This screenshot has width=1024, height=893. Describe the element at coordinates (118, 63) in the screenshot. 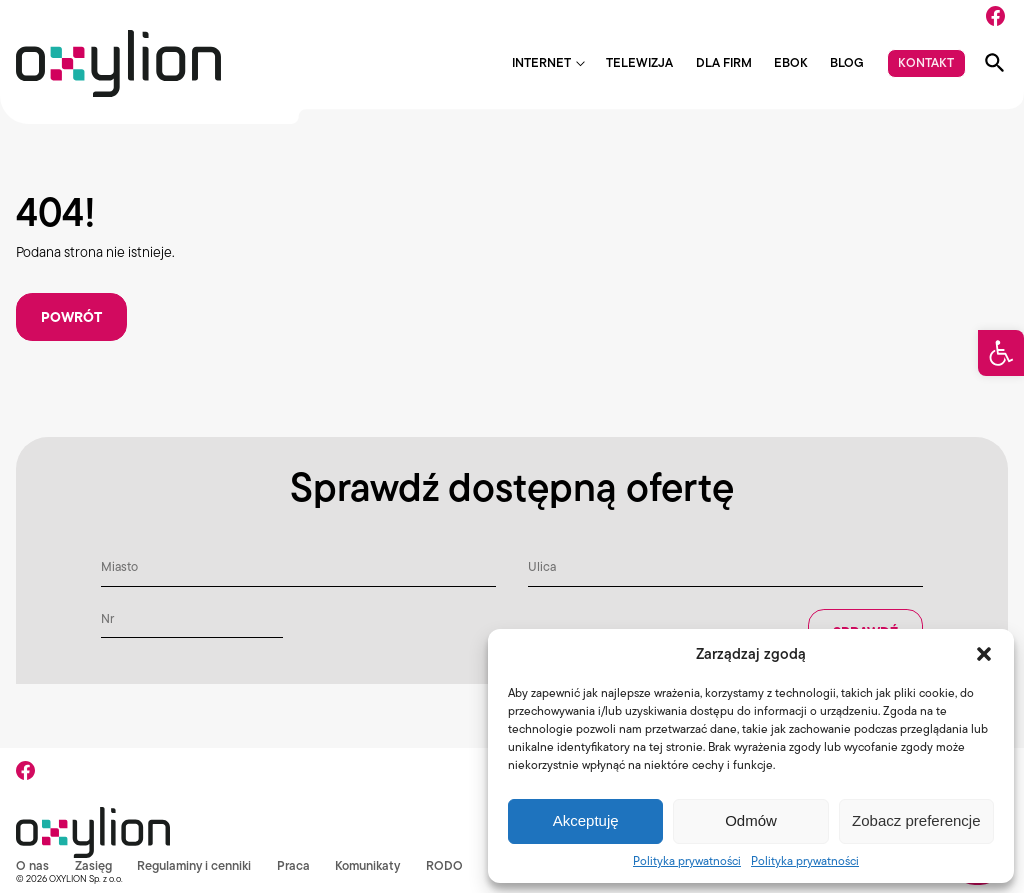

I see `[Logo Oxylion]` at that location.